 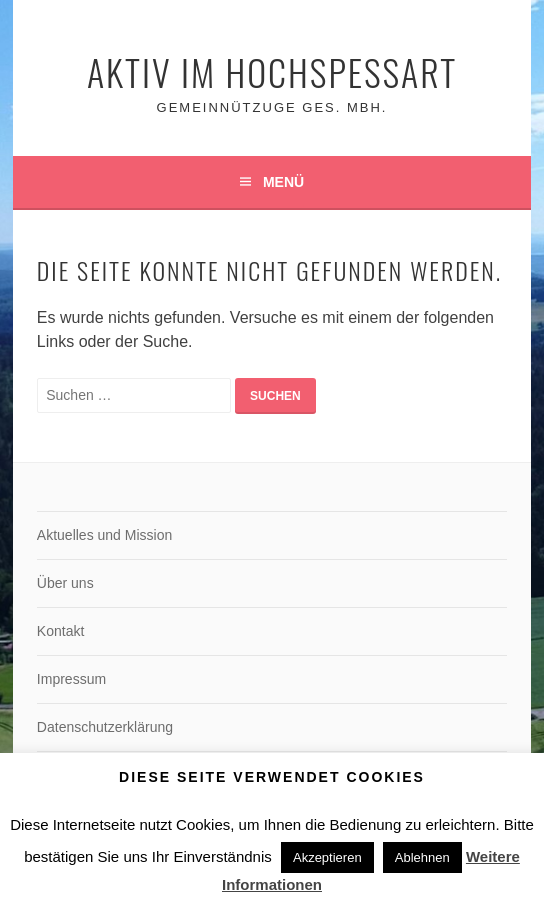 I want to click on Datenschutzerklärung, so click(x=105, y=727).